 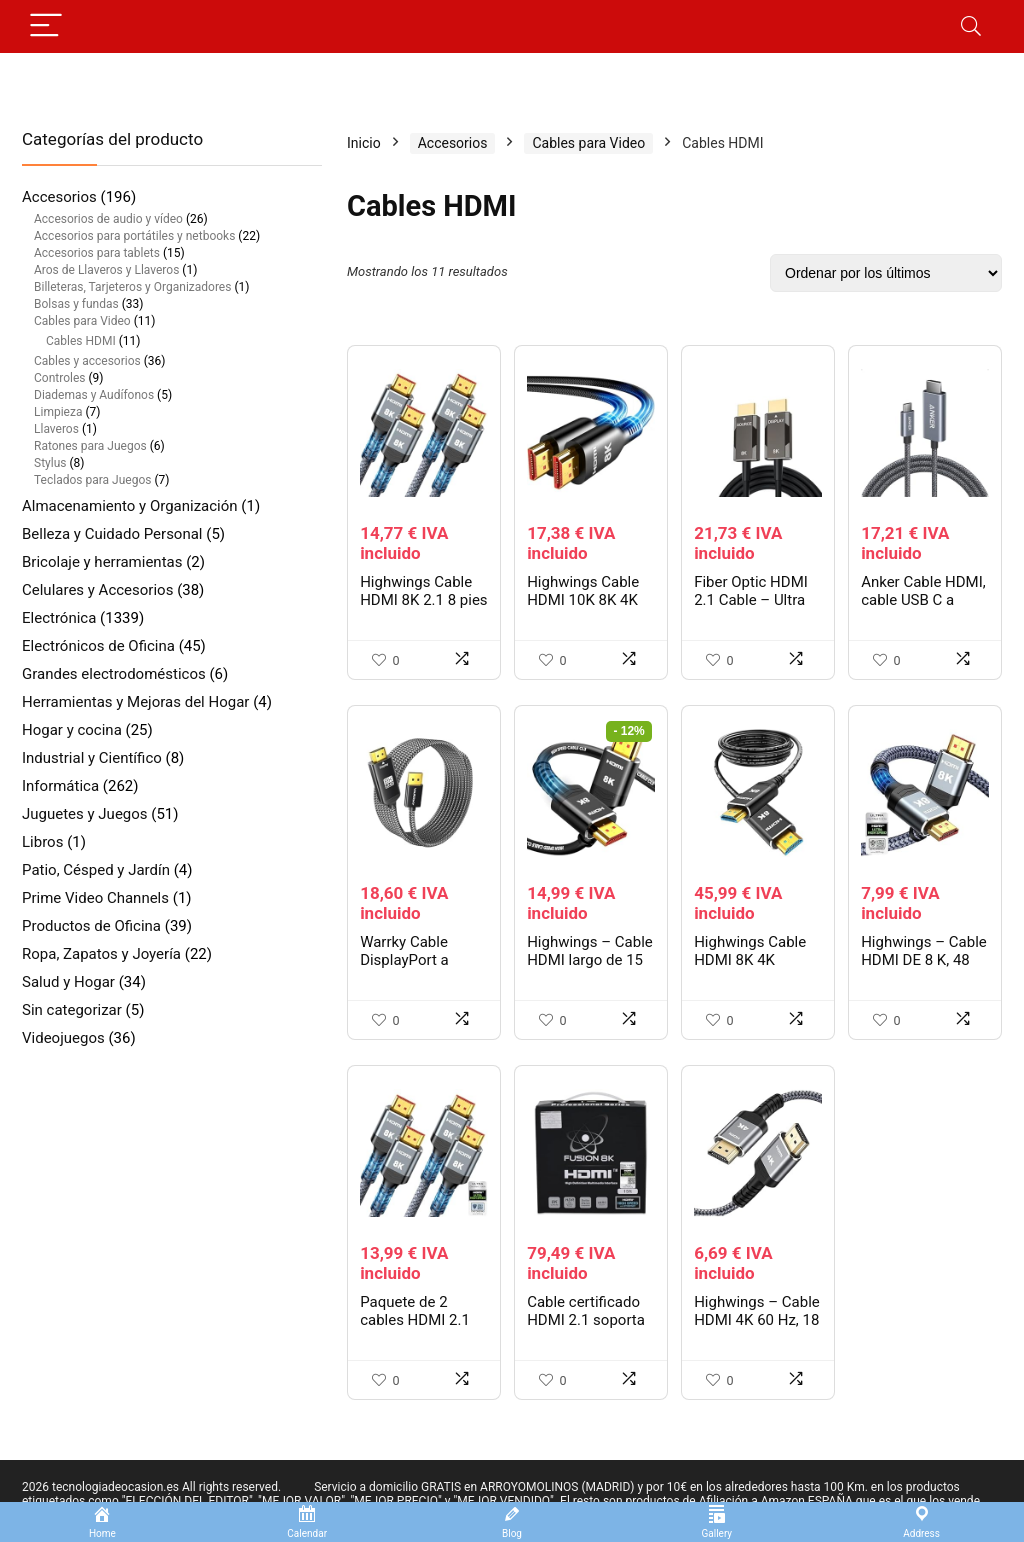 What do you see at coordinates (971, 26) in the screenshot?
I see `[Search]` at bounding box center [971, 26].